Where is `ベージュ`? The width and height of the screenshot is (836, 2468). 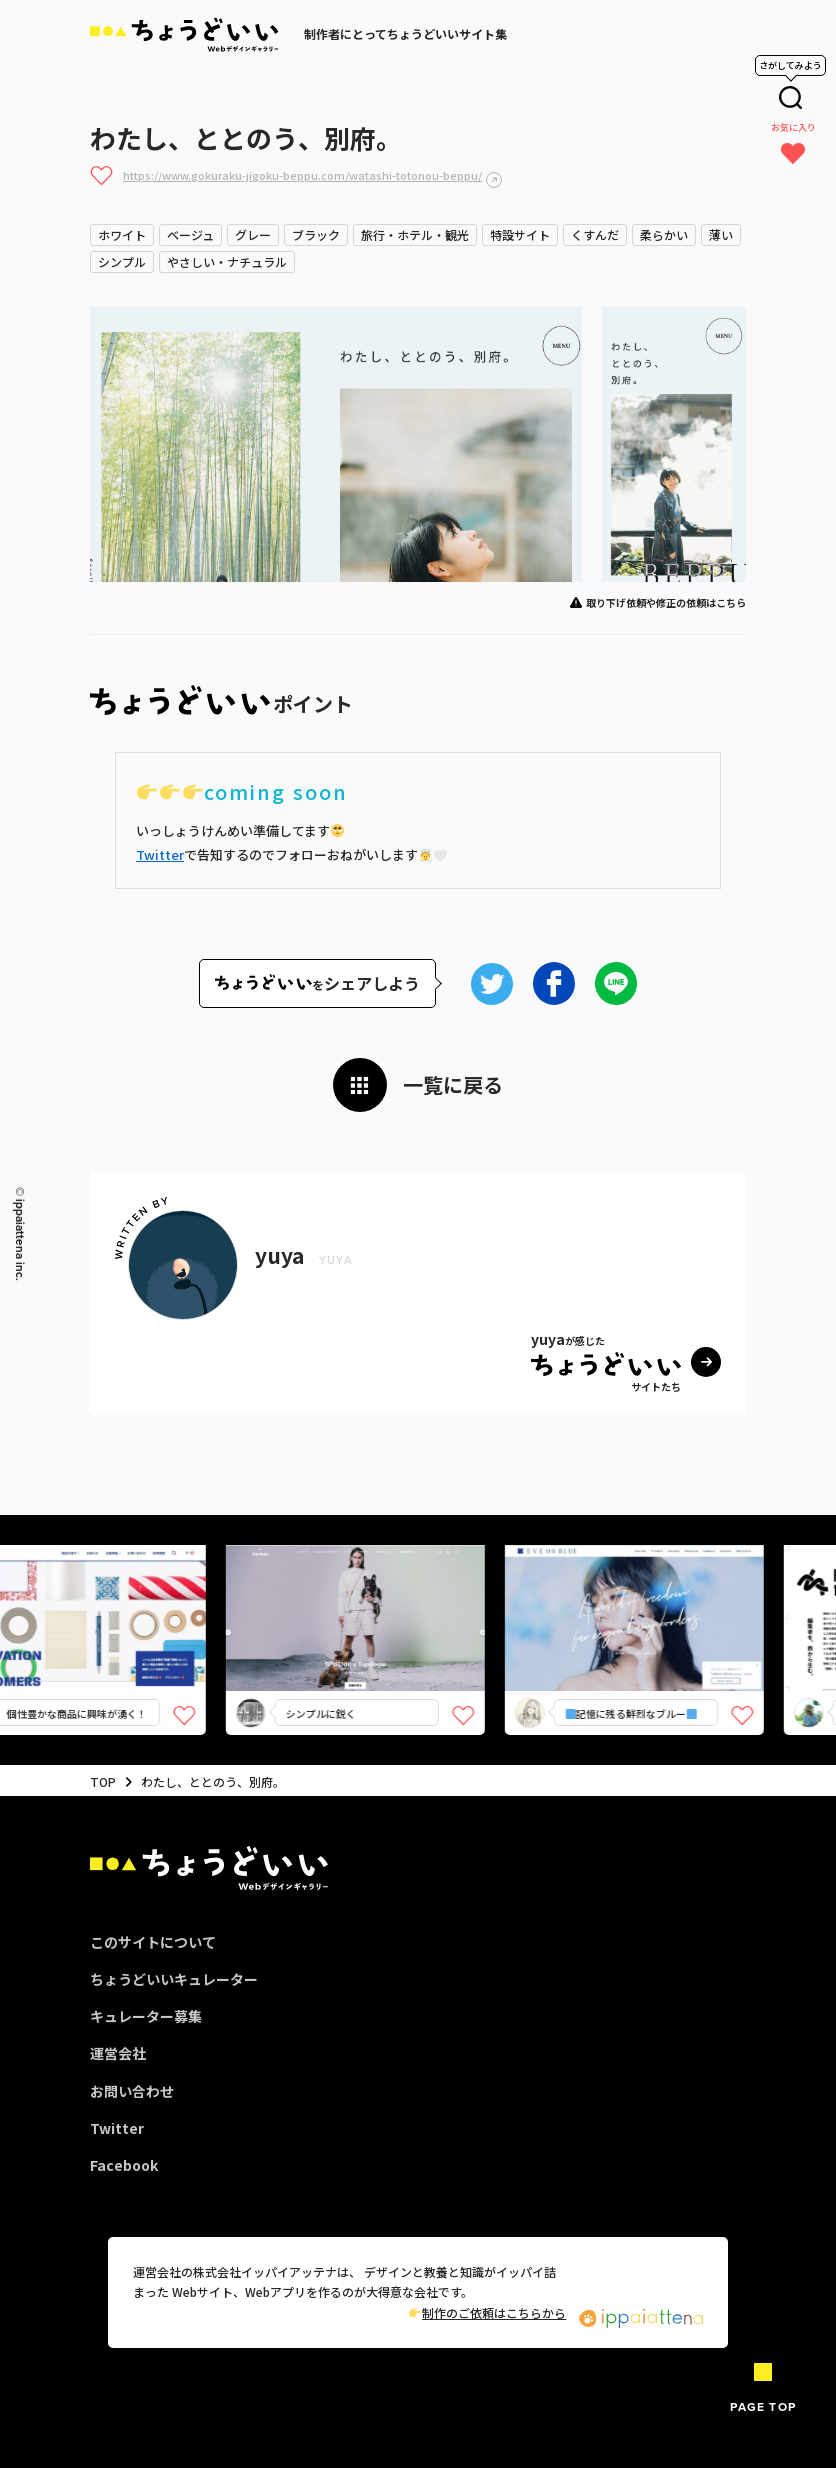
ベージュ is located at coordinates (190, 234).